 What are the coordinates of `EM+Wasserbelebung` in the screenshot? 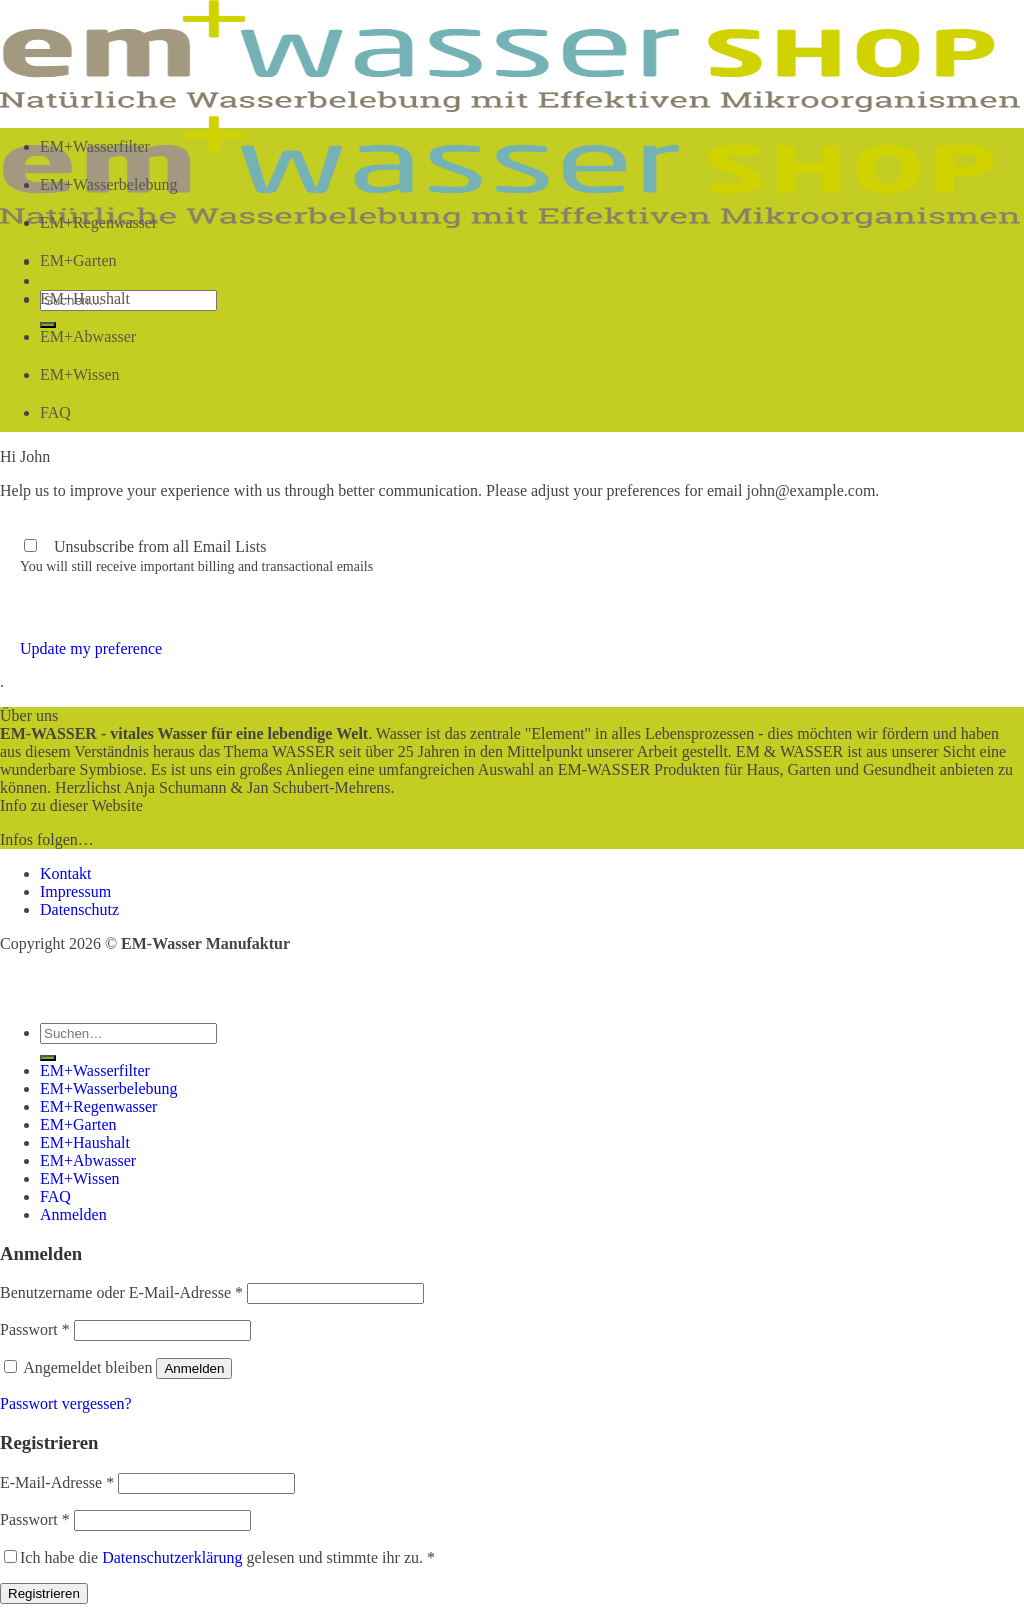 It's located at (108, 184).